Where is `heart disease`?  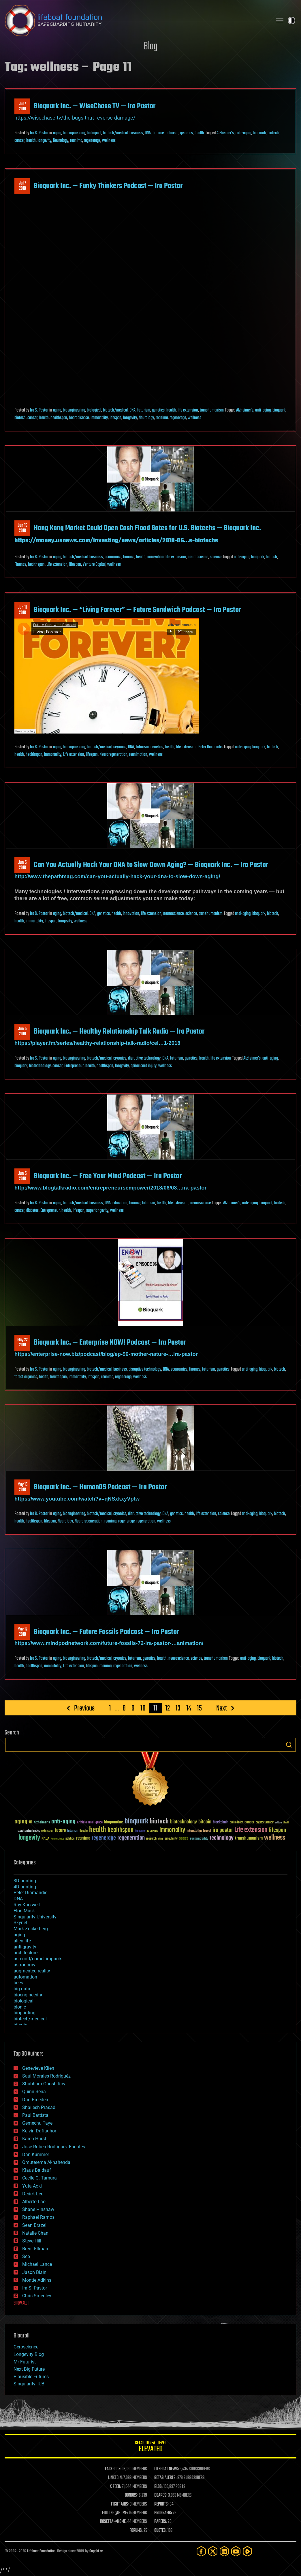 heart disease is located at coordinates (79, 418).